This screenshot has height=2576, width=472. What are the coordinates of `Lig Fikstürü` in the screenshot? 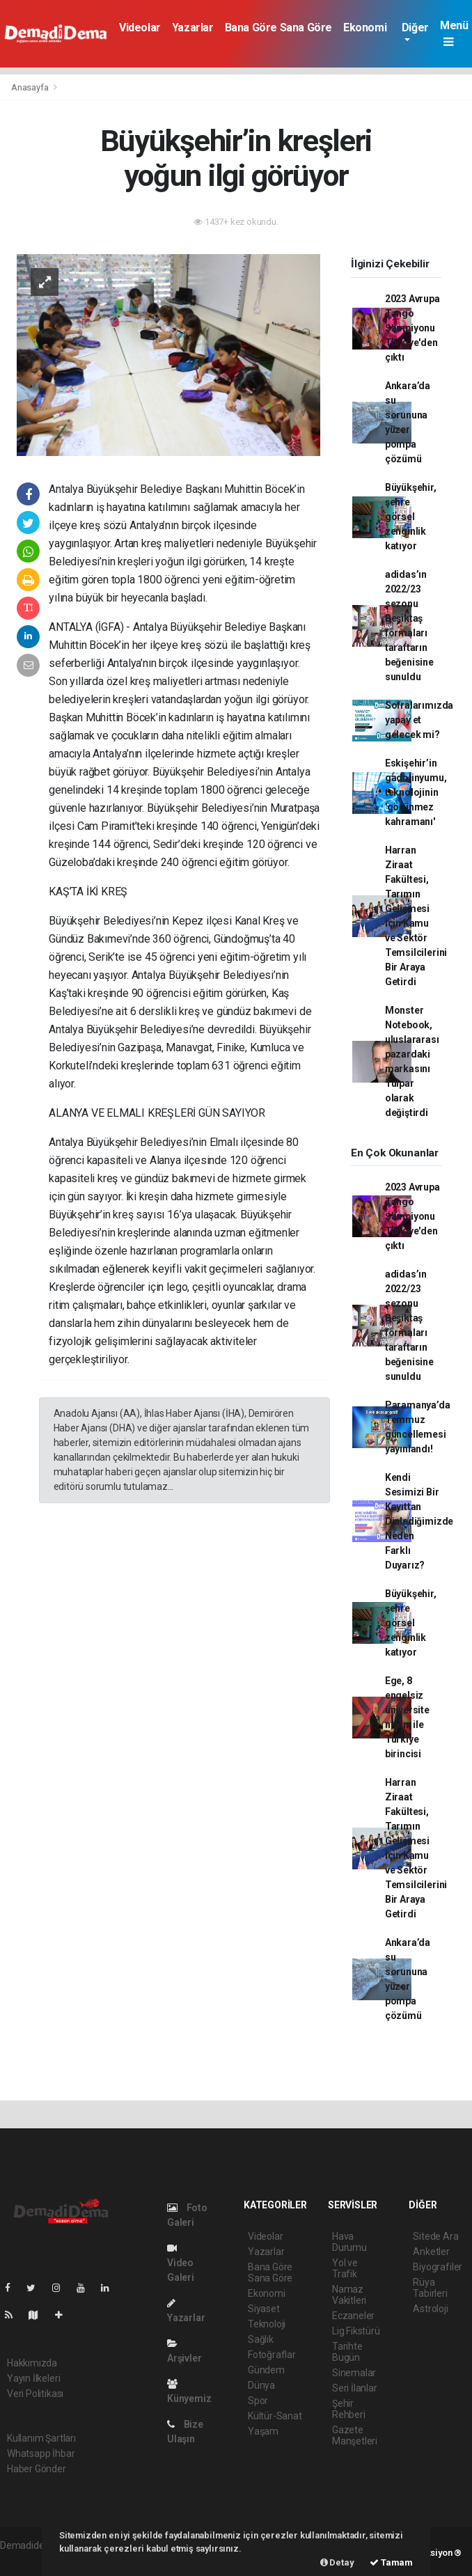 It's located at (356, 2331).